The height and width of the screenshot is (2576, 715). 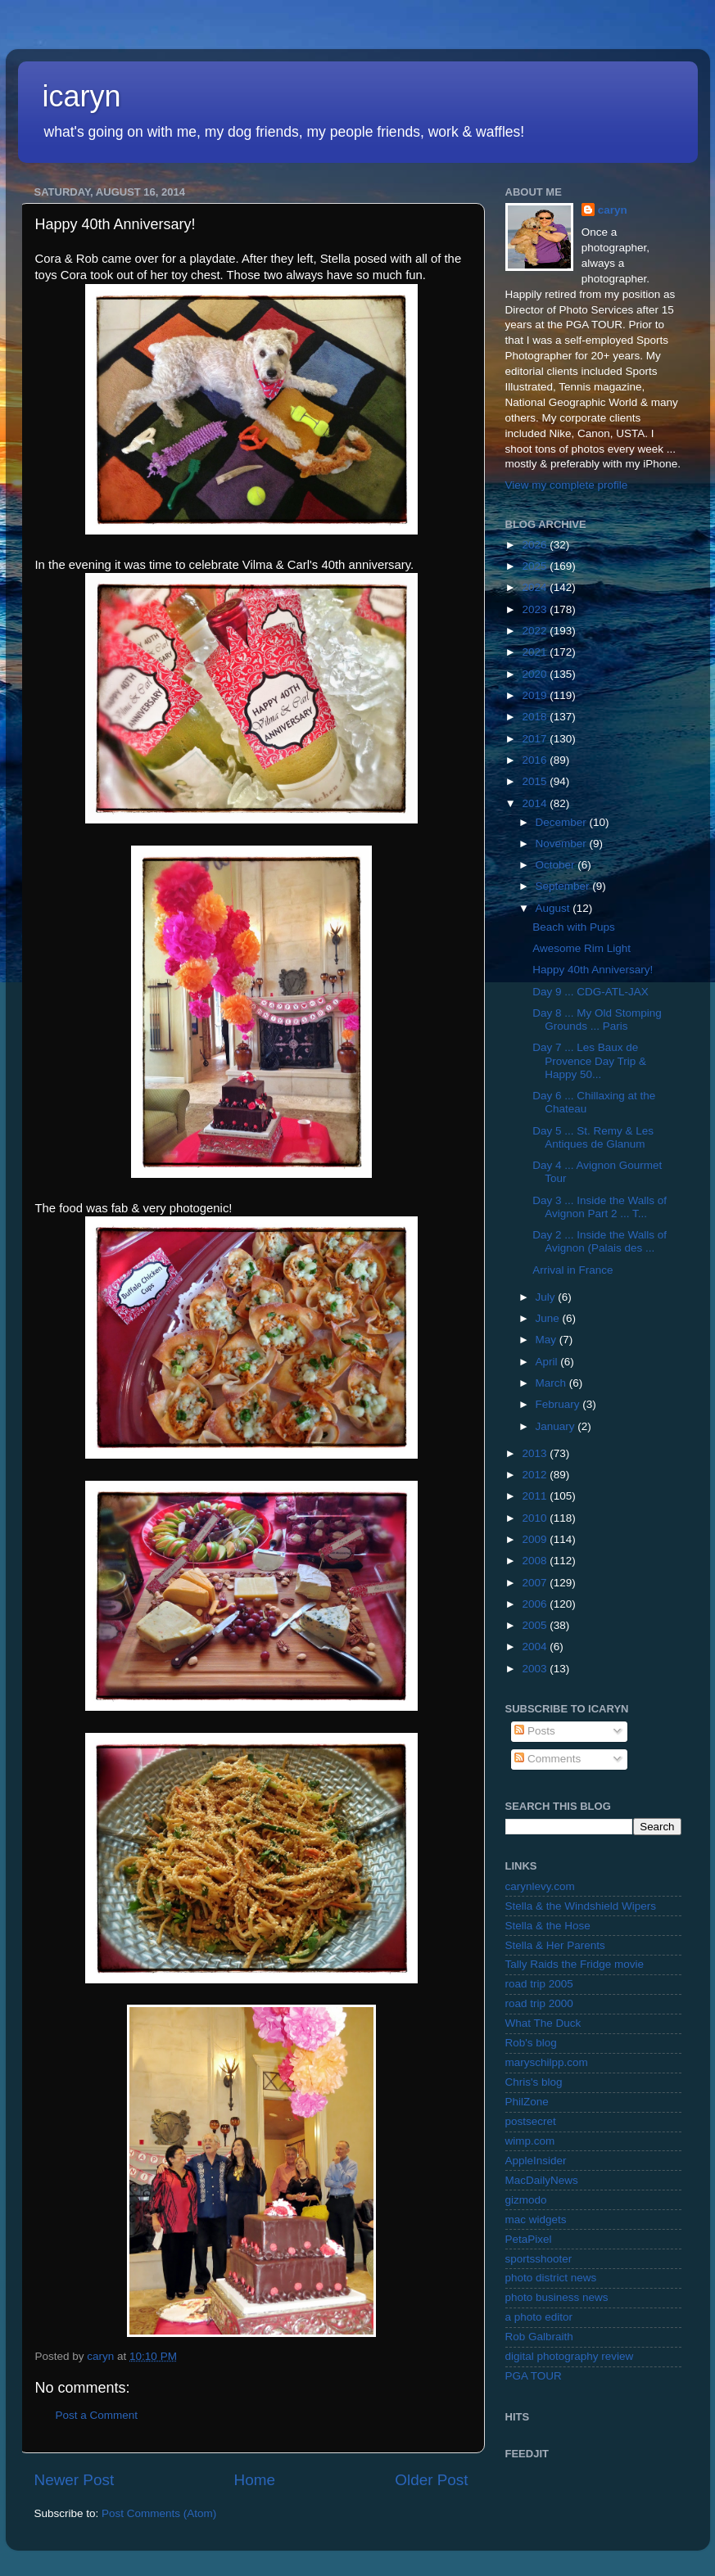 I want to click on Day 2 ... Inside the Walls of Avignon (Palais des ..., so click(x=599, y=1241).